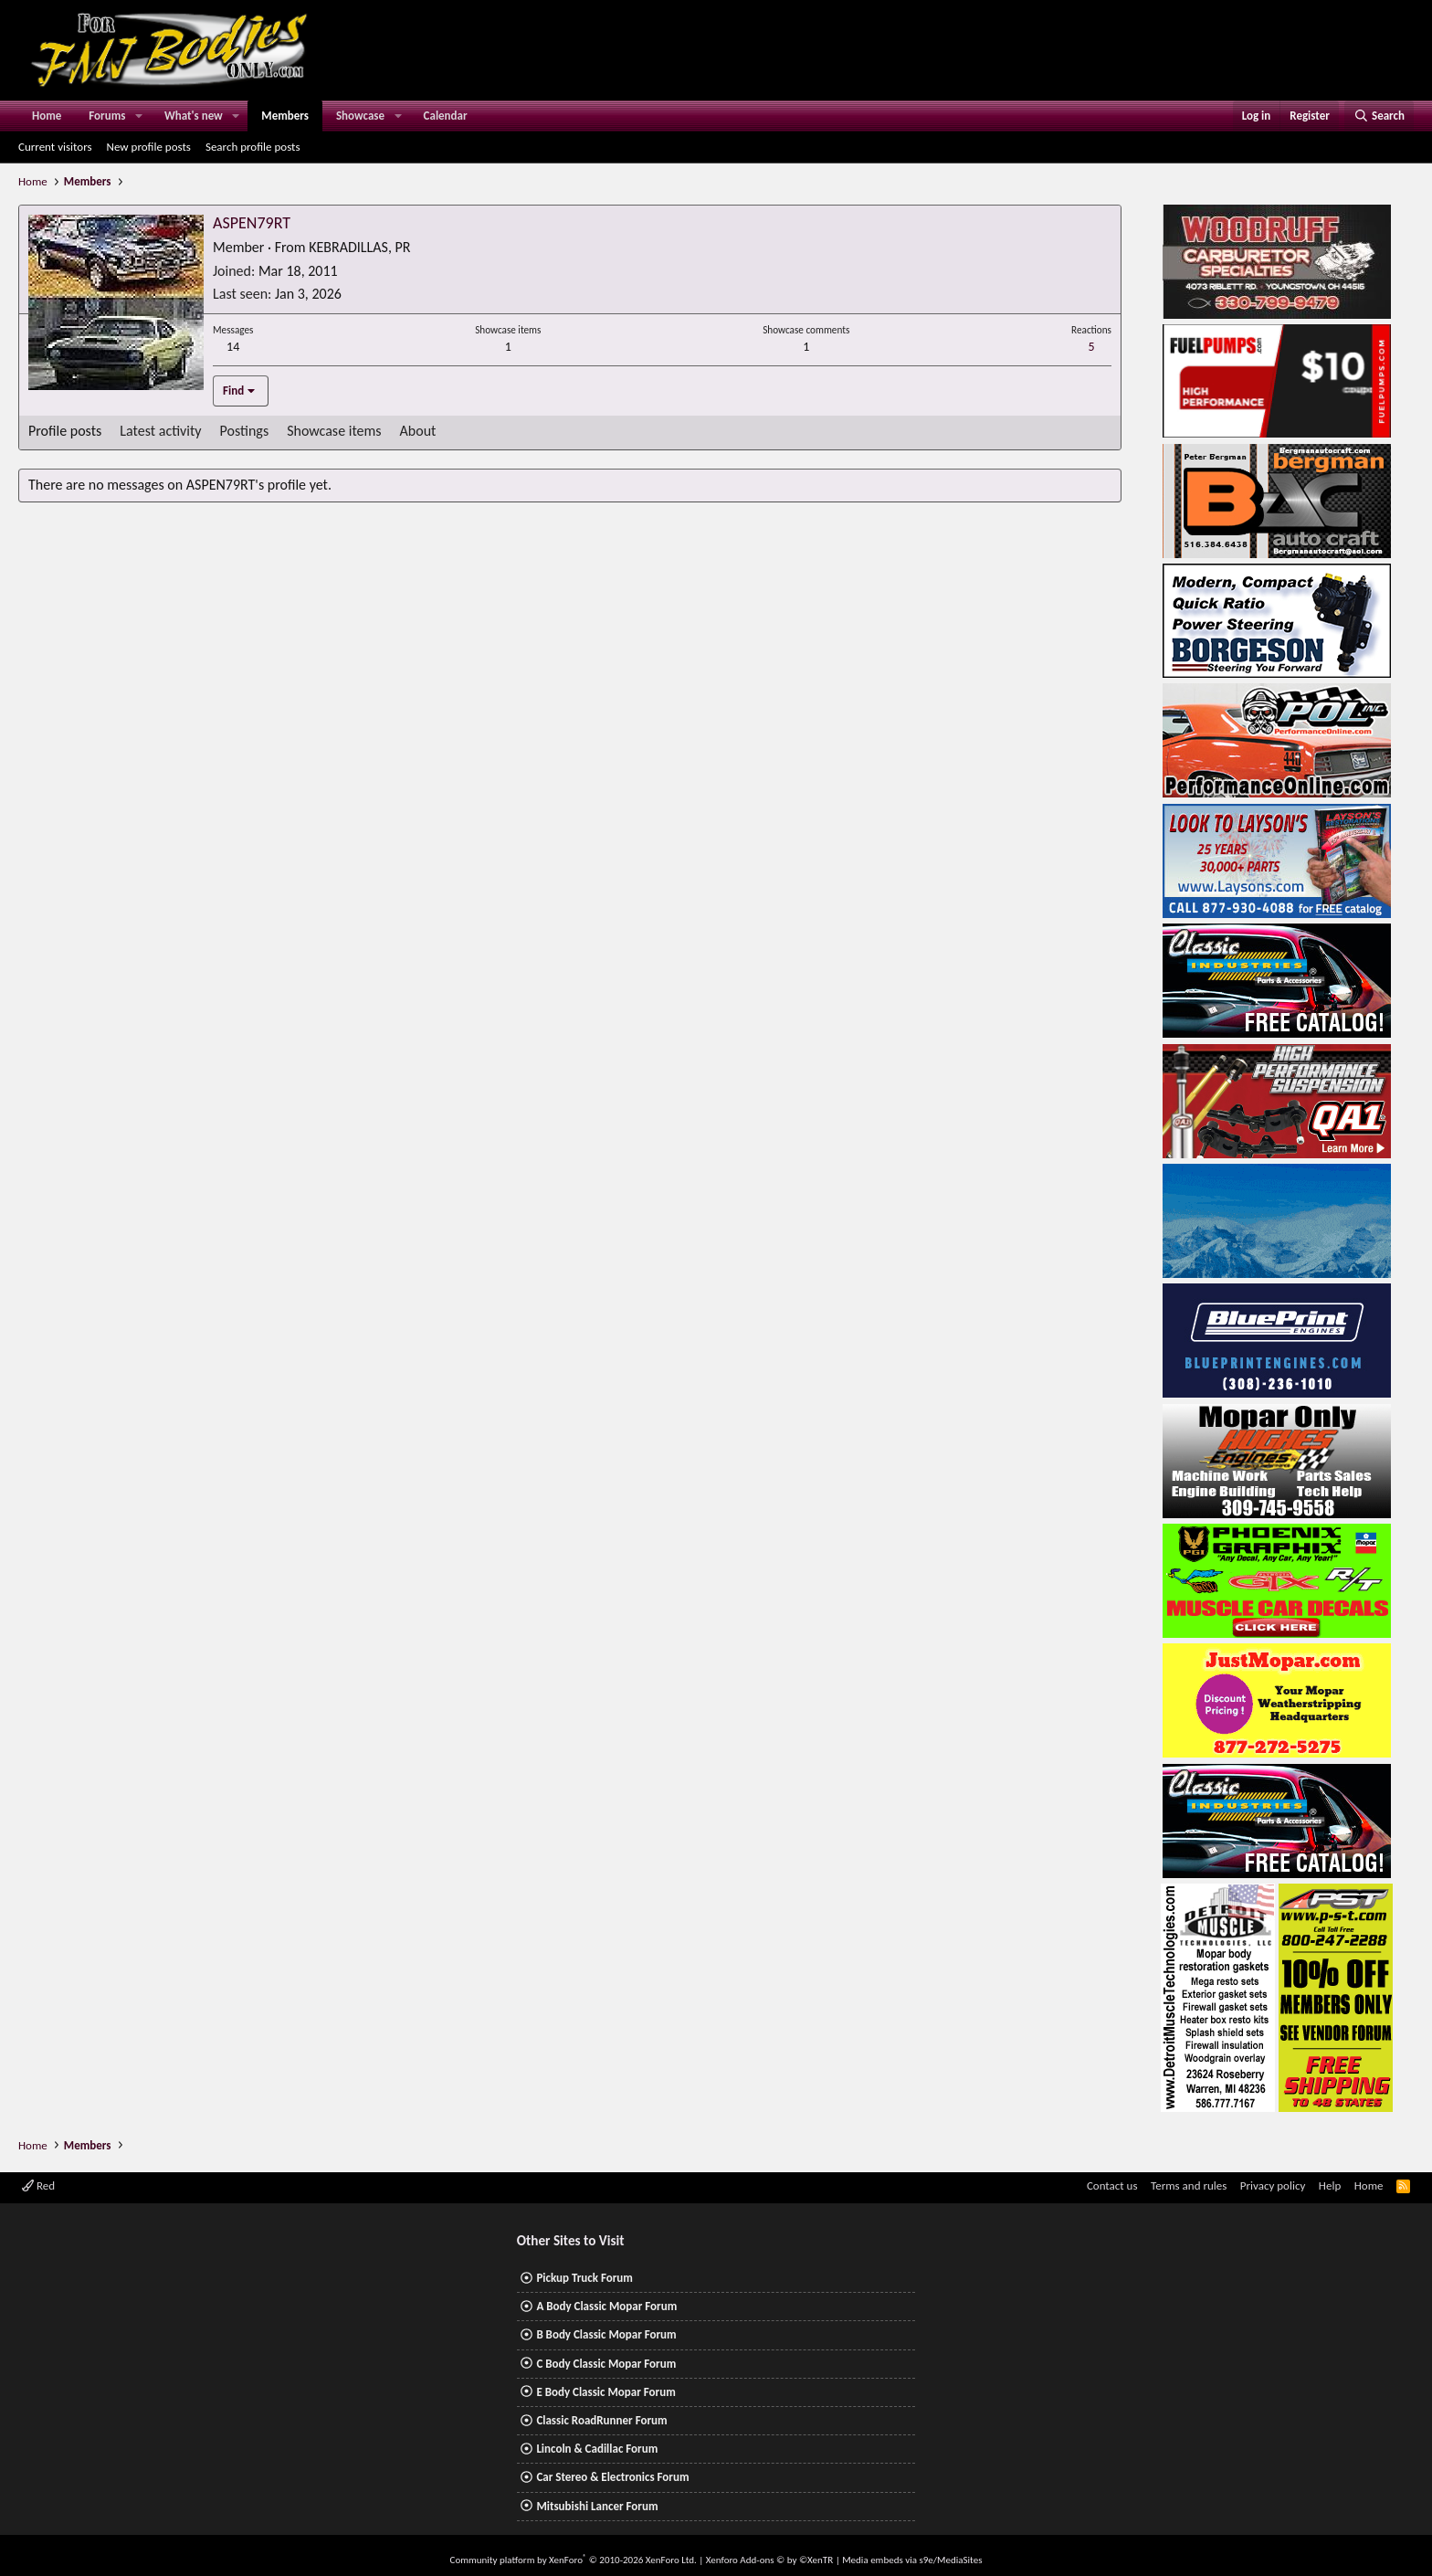 The image size is (1432, 2576). Describe the element at coordinates (139, 116) in the screenshot. I see `[button]` at that location.